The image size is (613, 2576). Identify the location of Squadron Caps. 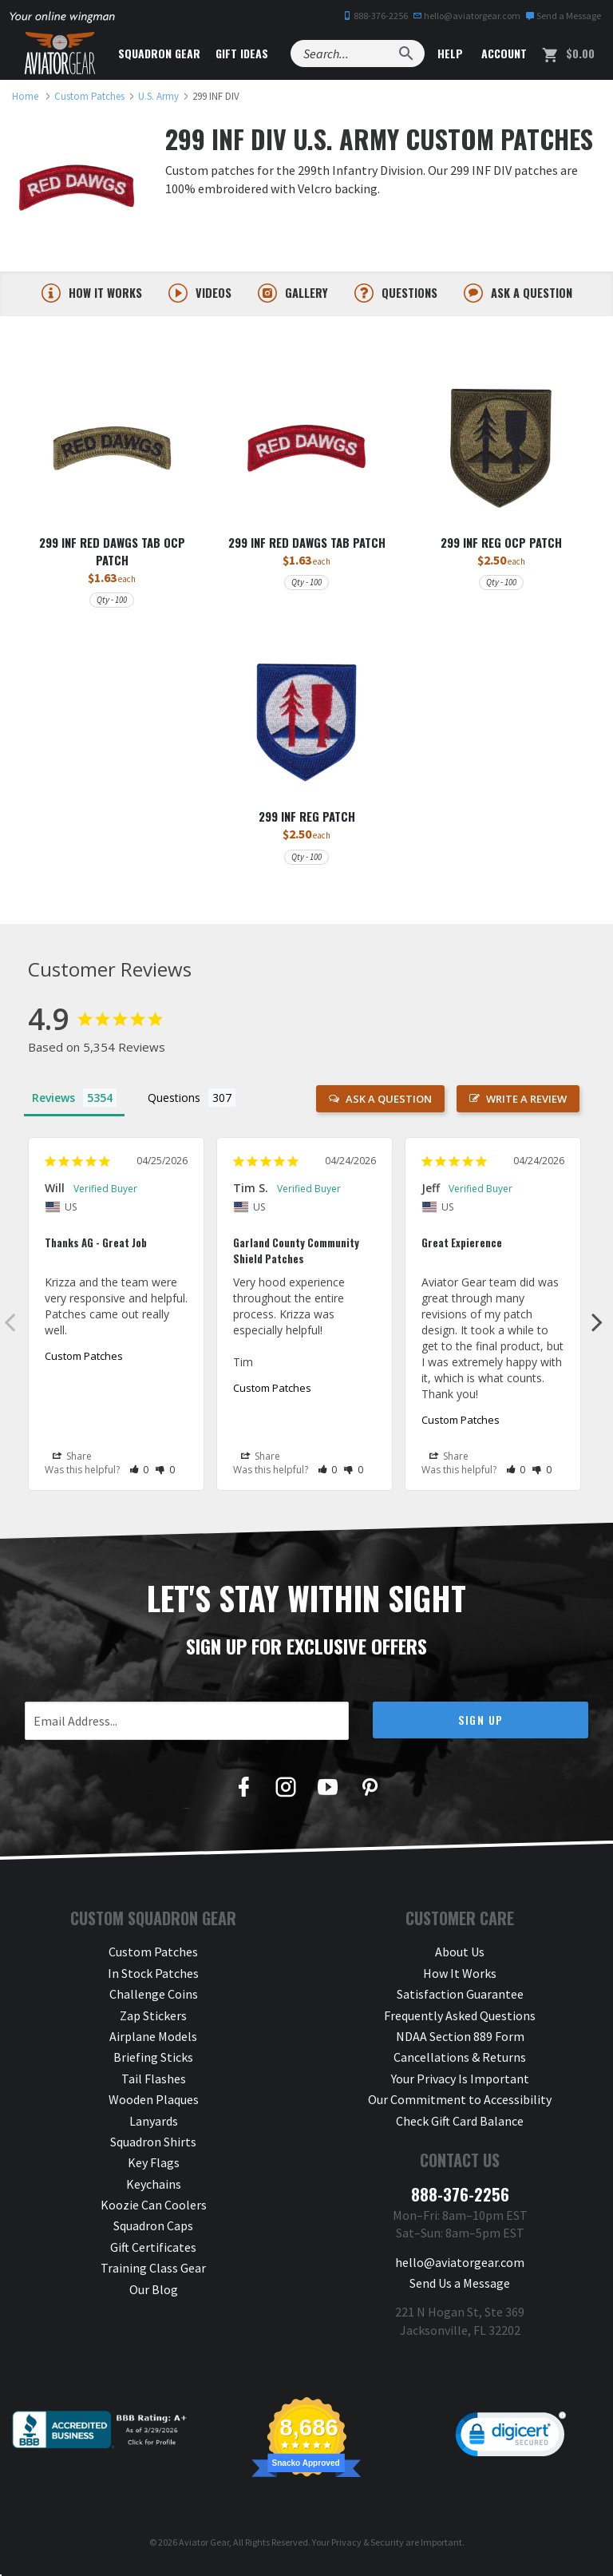
(153, 2232).